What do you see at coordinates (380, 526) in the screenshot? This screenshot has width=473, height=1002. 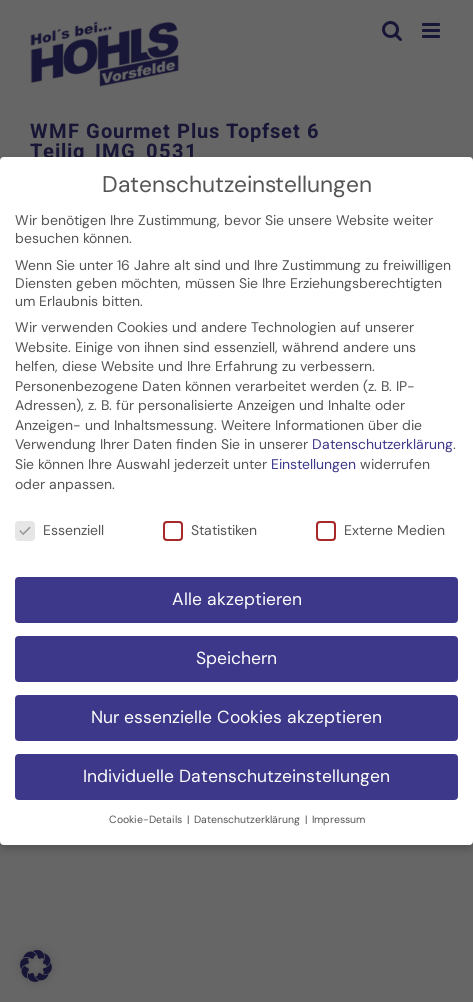 I see `Externe Medien` at bounding box center [380, 526].